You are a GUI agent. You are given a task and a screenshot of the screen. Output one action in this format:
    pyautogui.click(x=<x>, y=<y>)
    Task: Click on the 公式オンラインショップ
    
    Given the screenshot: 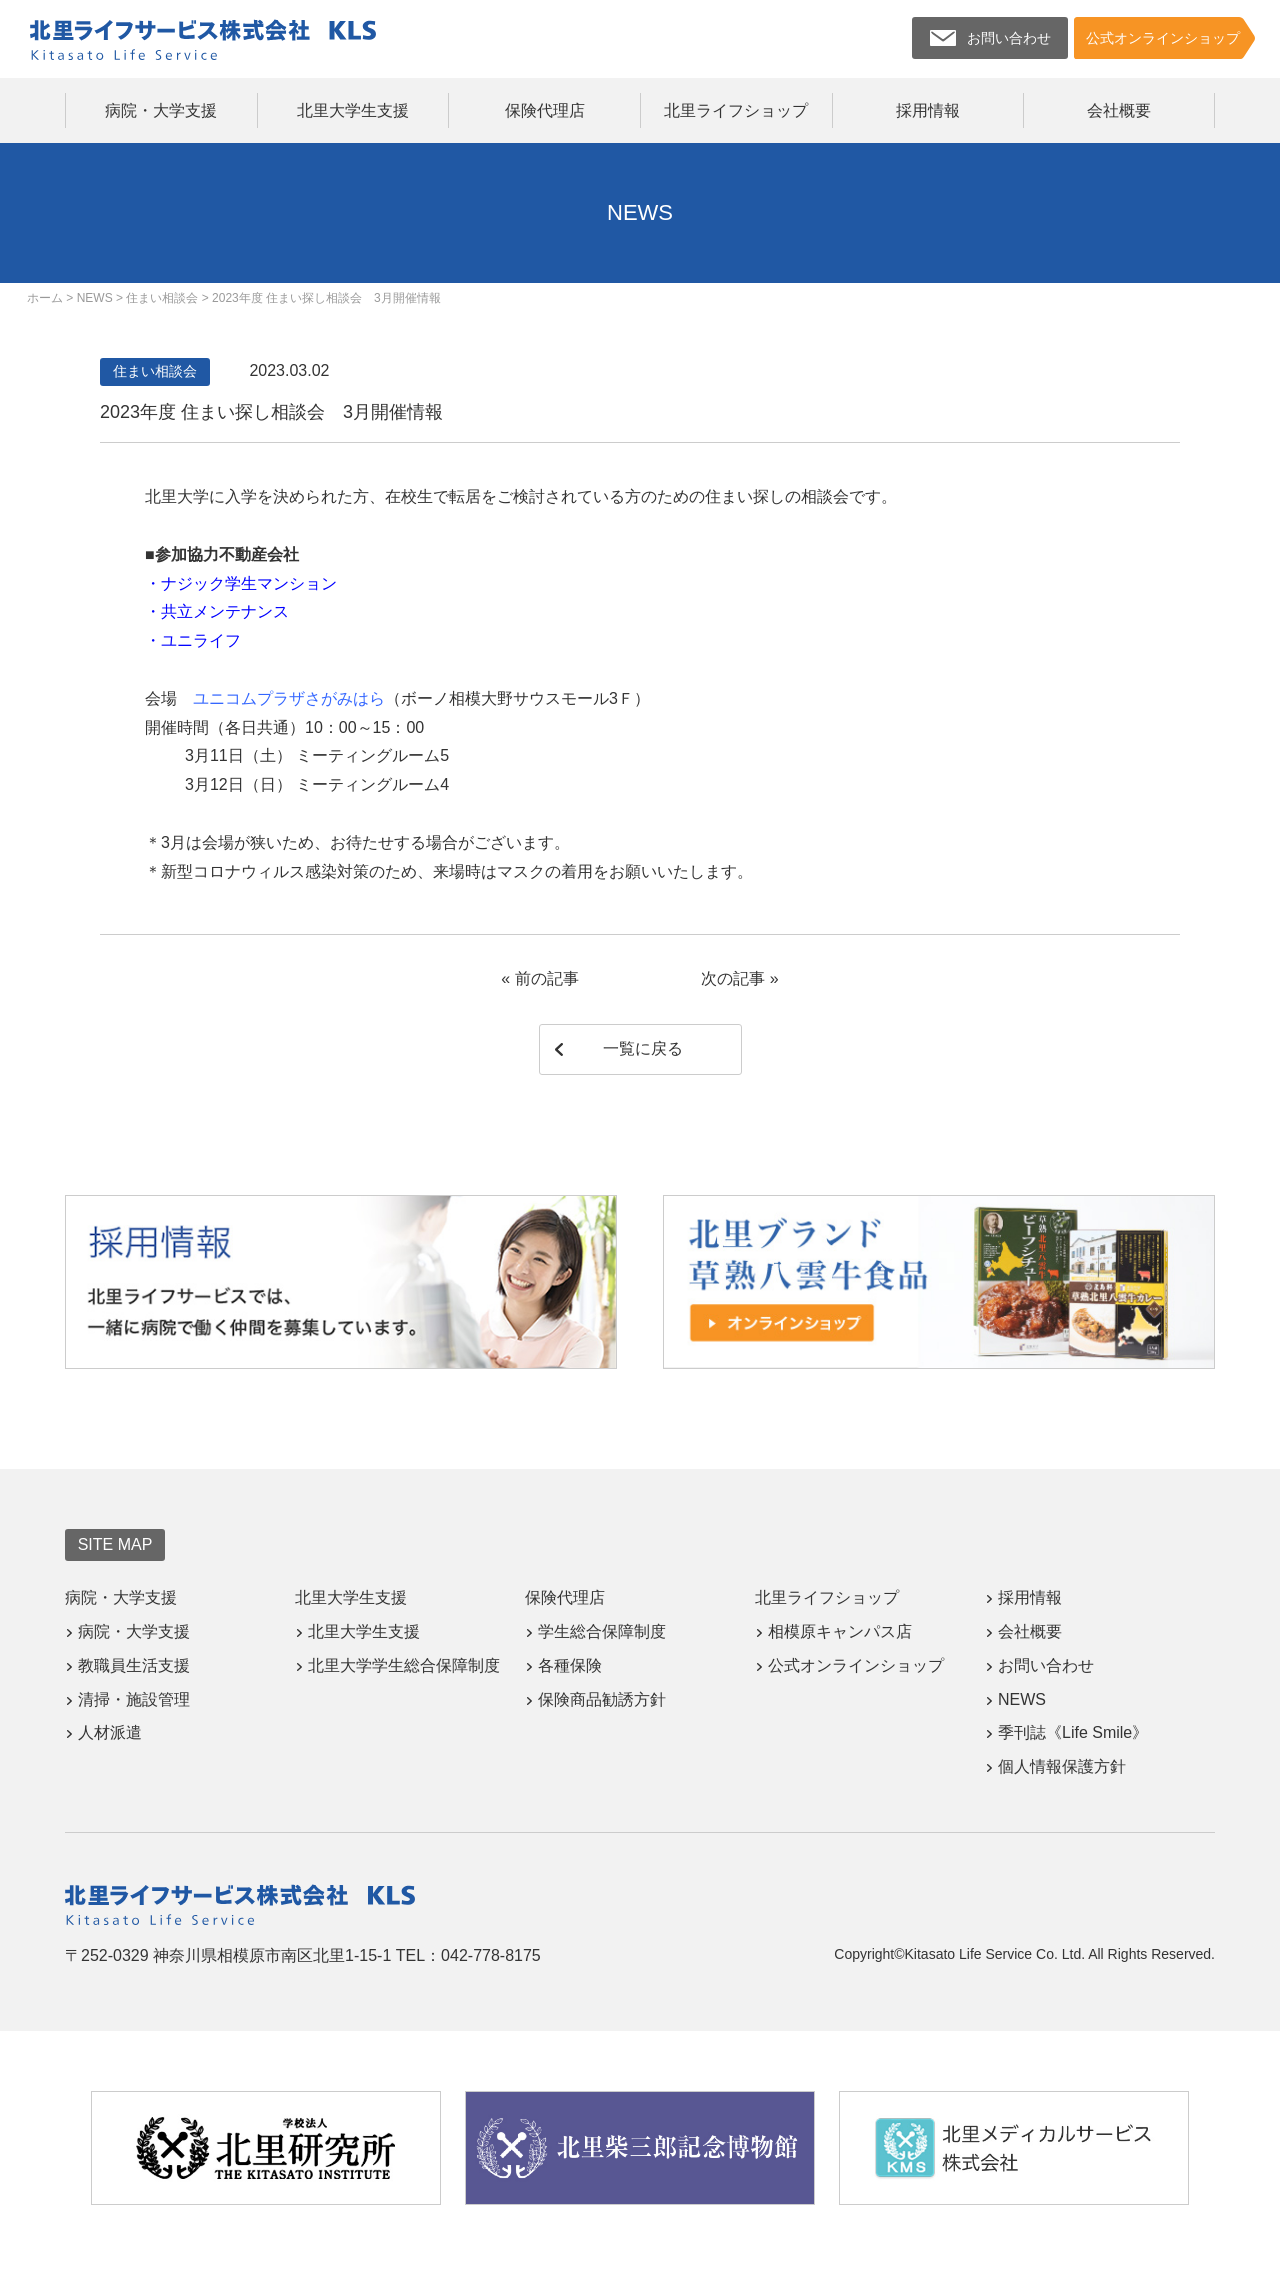 What is the action you would take?
    pyautogui.click(x=856, y=1665)
    